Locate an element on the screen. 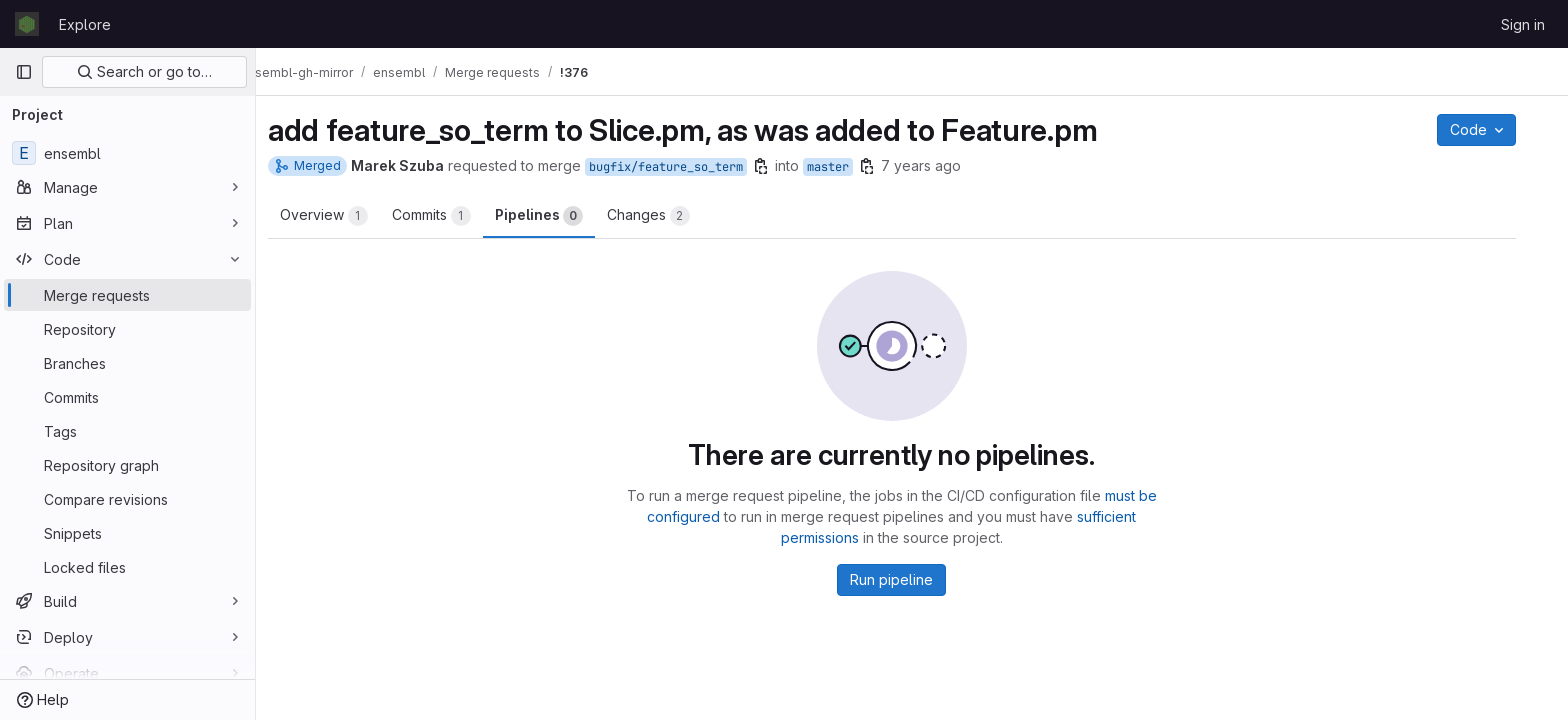 The width and height of the screenshot is (1568, 720). Explore is located at coordinates (85, 24).